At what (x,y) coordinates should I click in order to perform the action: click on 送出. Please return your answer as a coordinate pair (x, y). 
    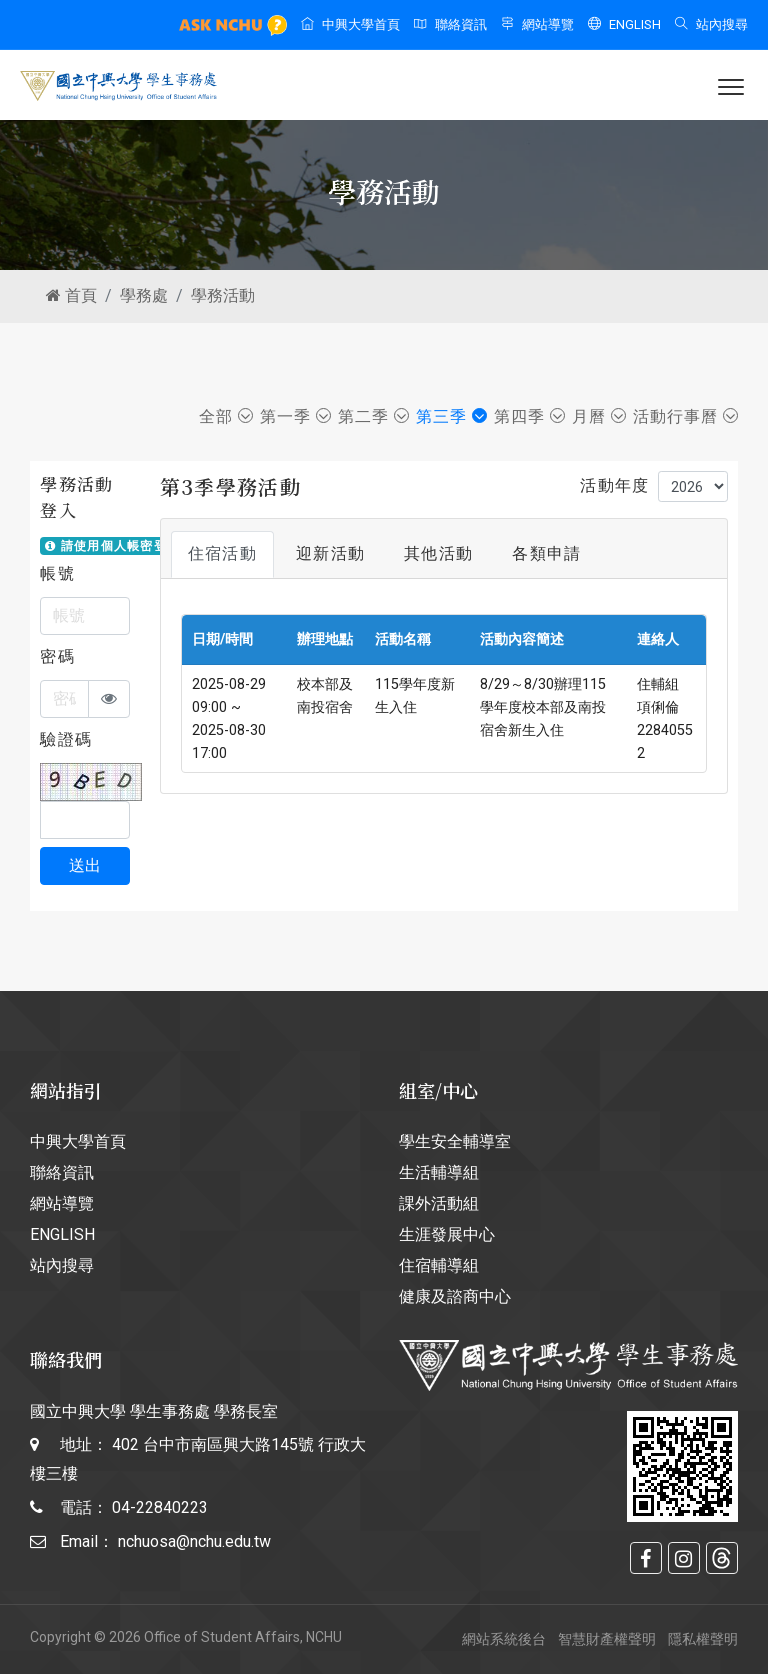
    Looking at the image, I should click on (85, 865).